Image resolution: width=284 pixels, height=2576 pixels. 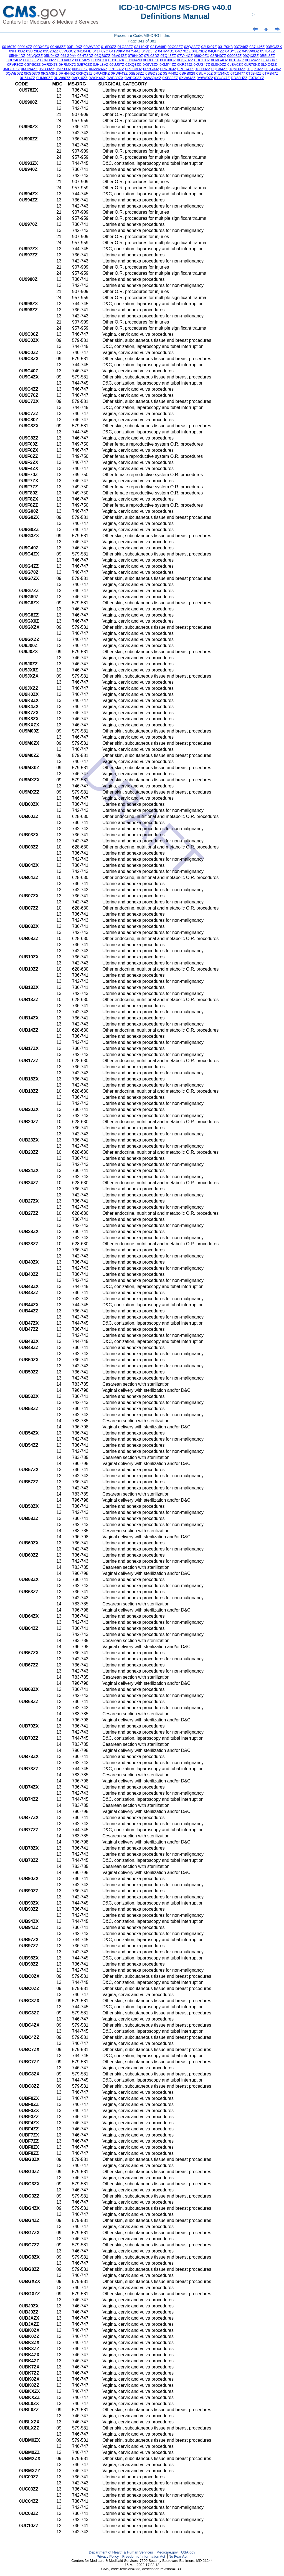 I want to click on 03S23ZZ, so click(x=50, y=51).